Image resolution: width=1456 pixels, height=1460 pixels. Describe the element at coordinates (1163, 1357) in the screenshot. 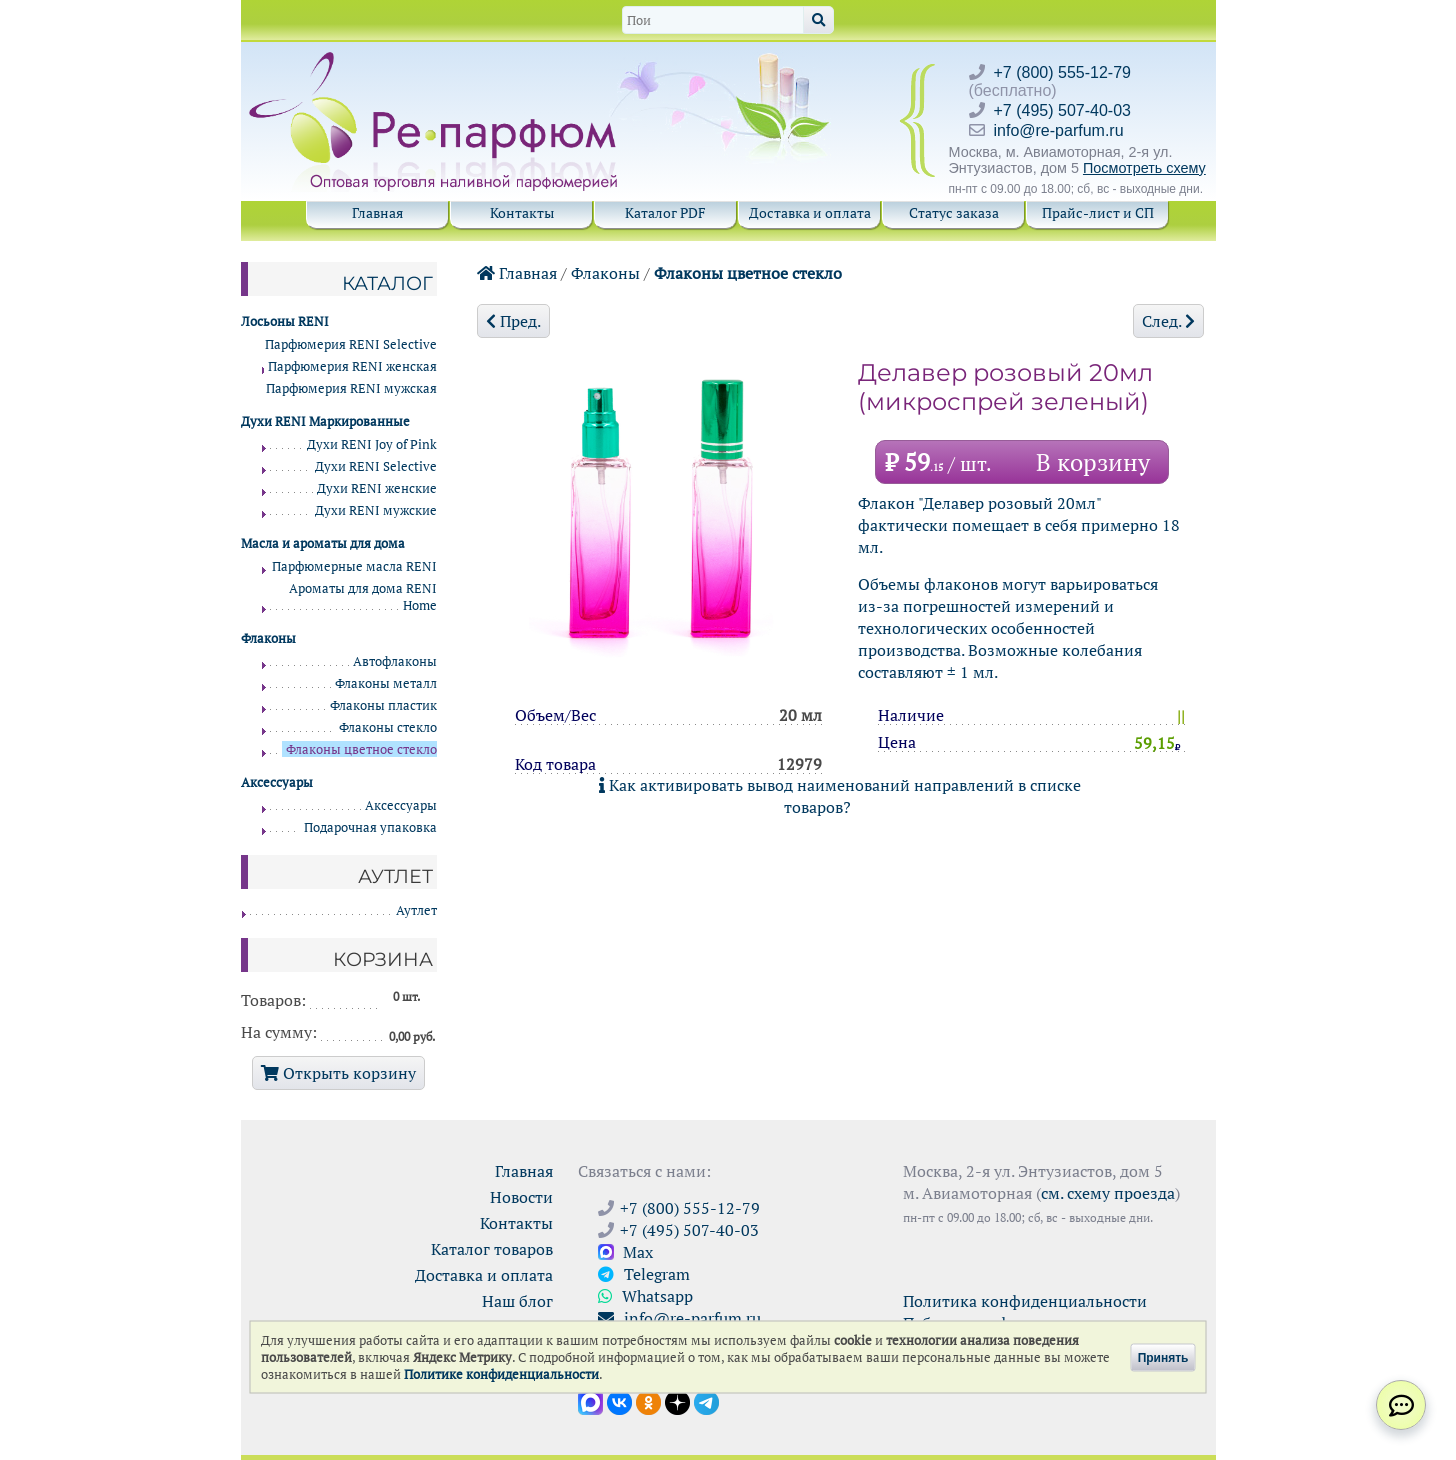

I see `Принять` at that location.